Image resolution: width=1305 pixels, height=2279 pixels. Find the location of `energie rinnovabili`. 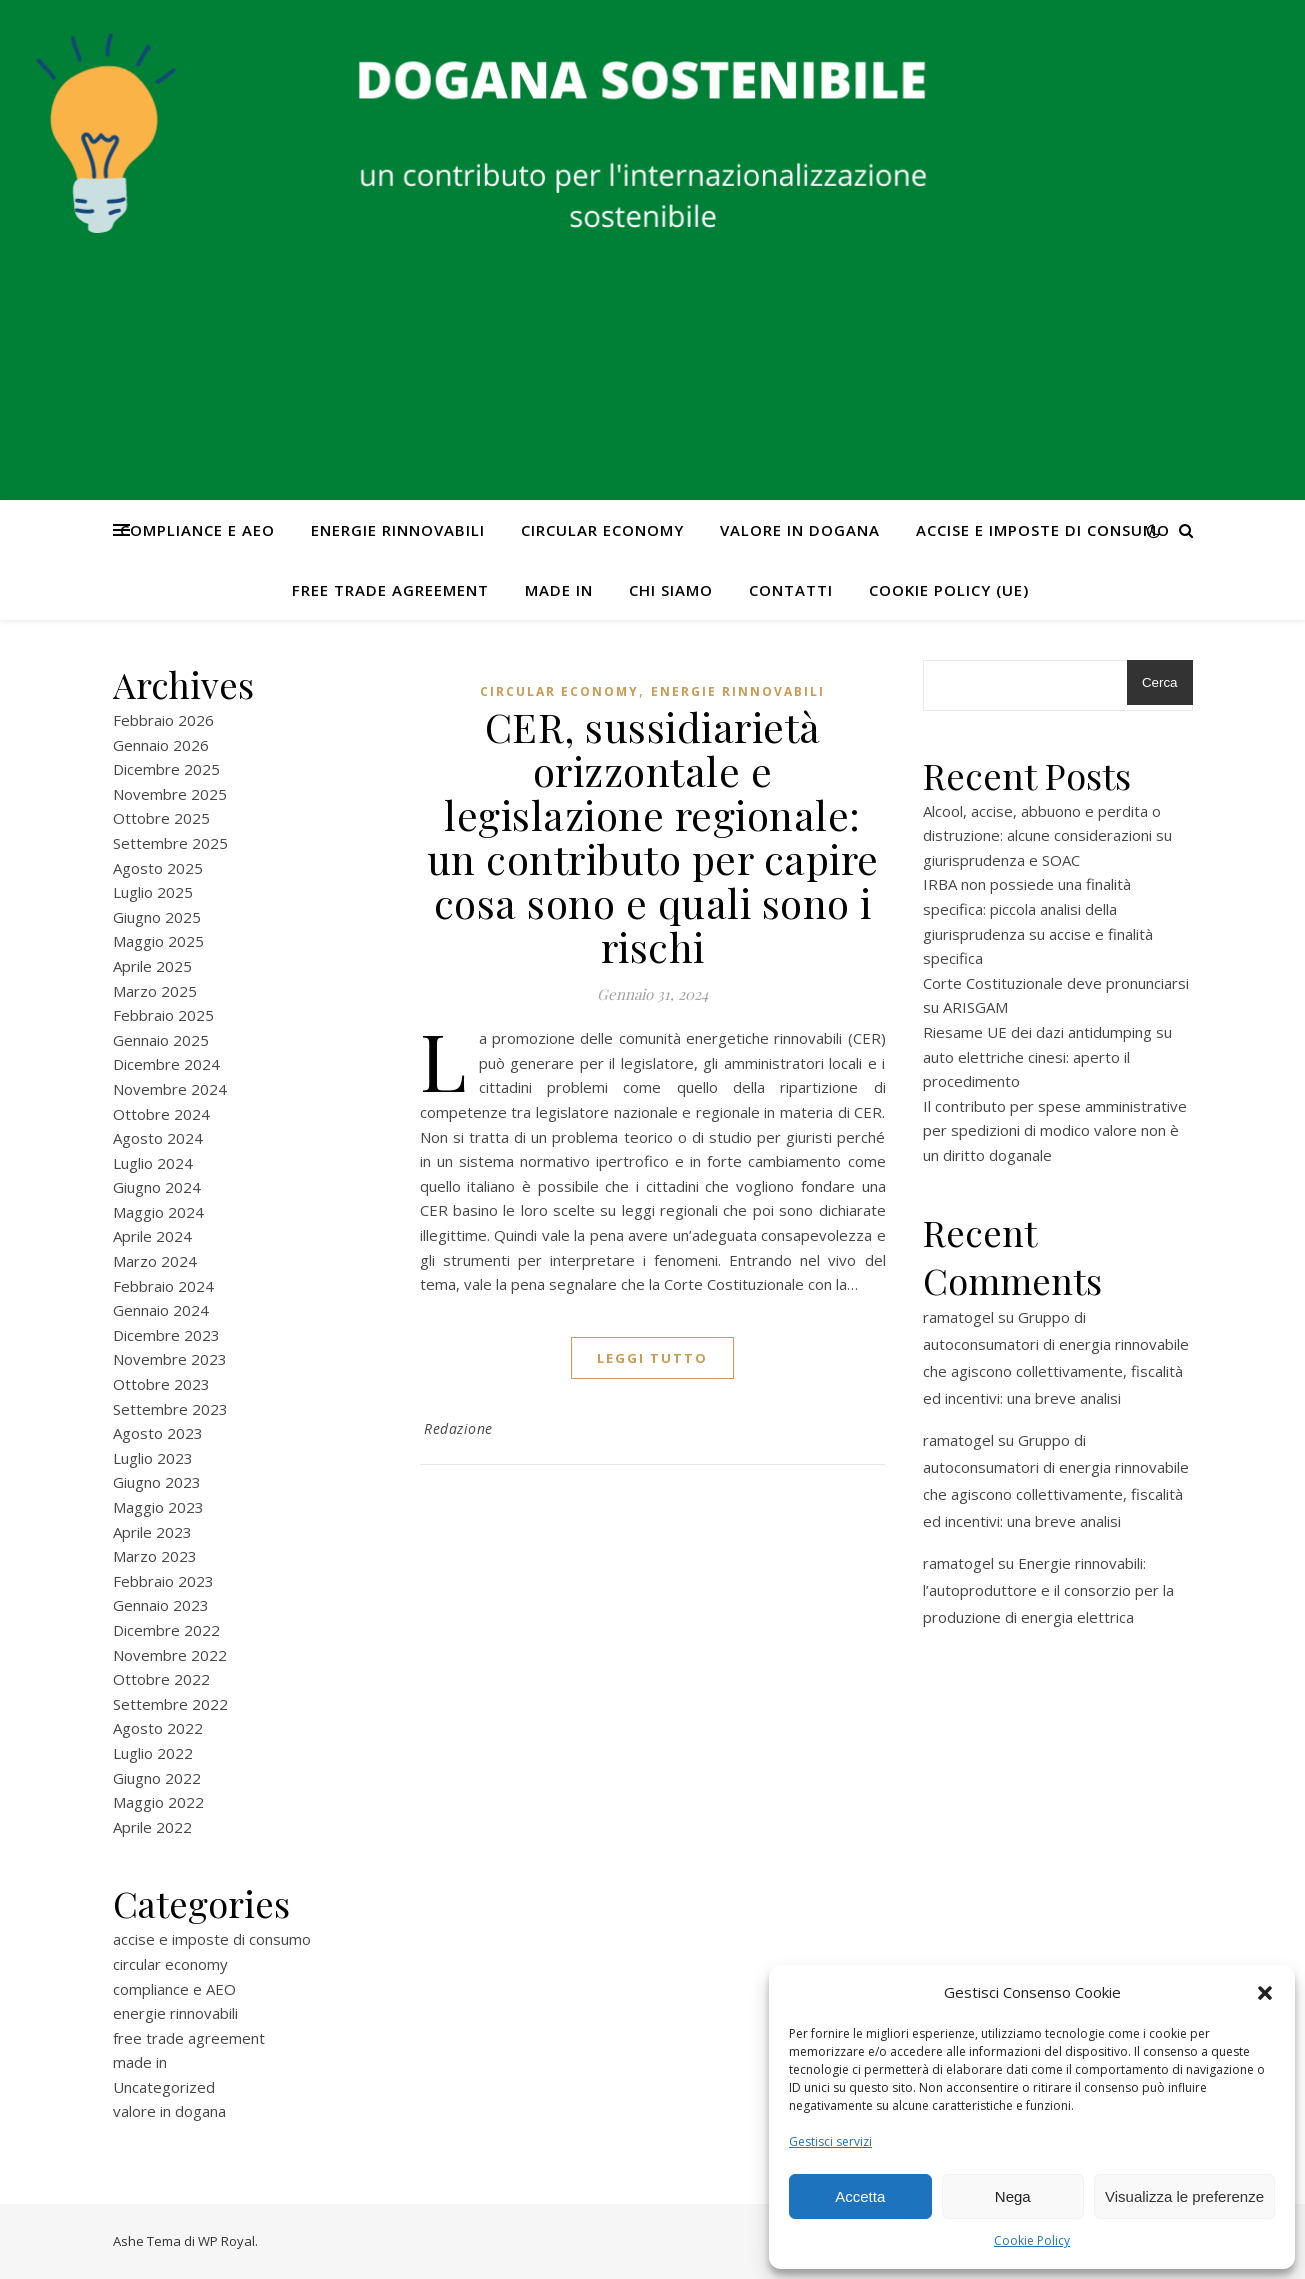

energie rinnovabili is located at coordinates (398, 530).